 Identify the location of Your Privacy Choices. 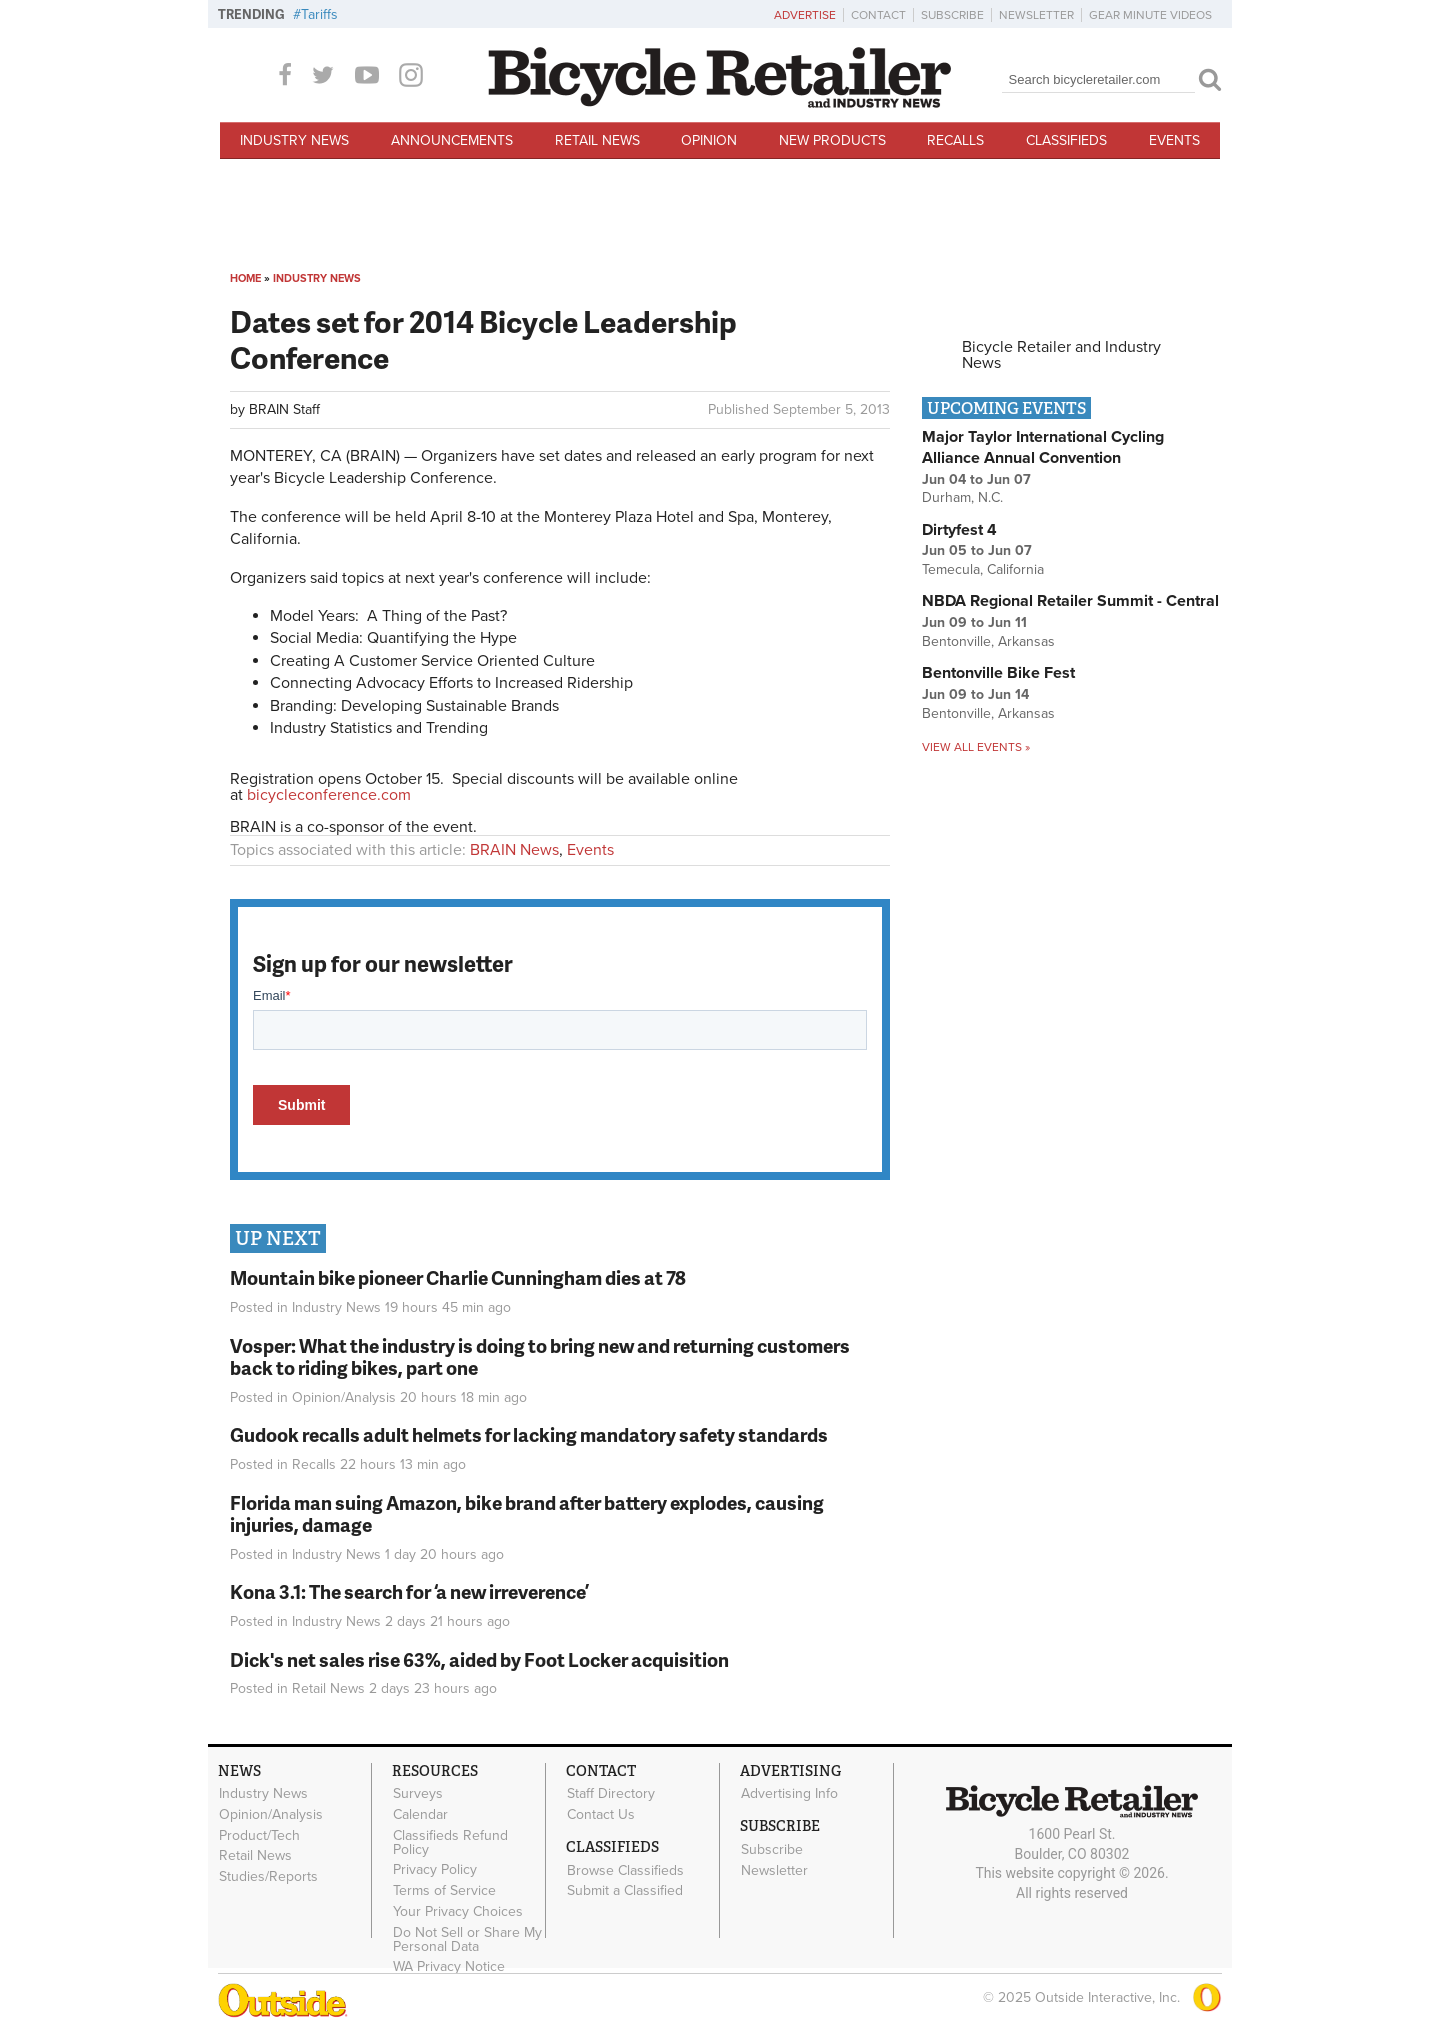
(458, 1912).